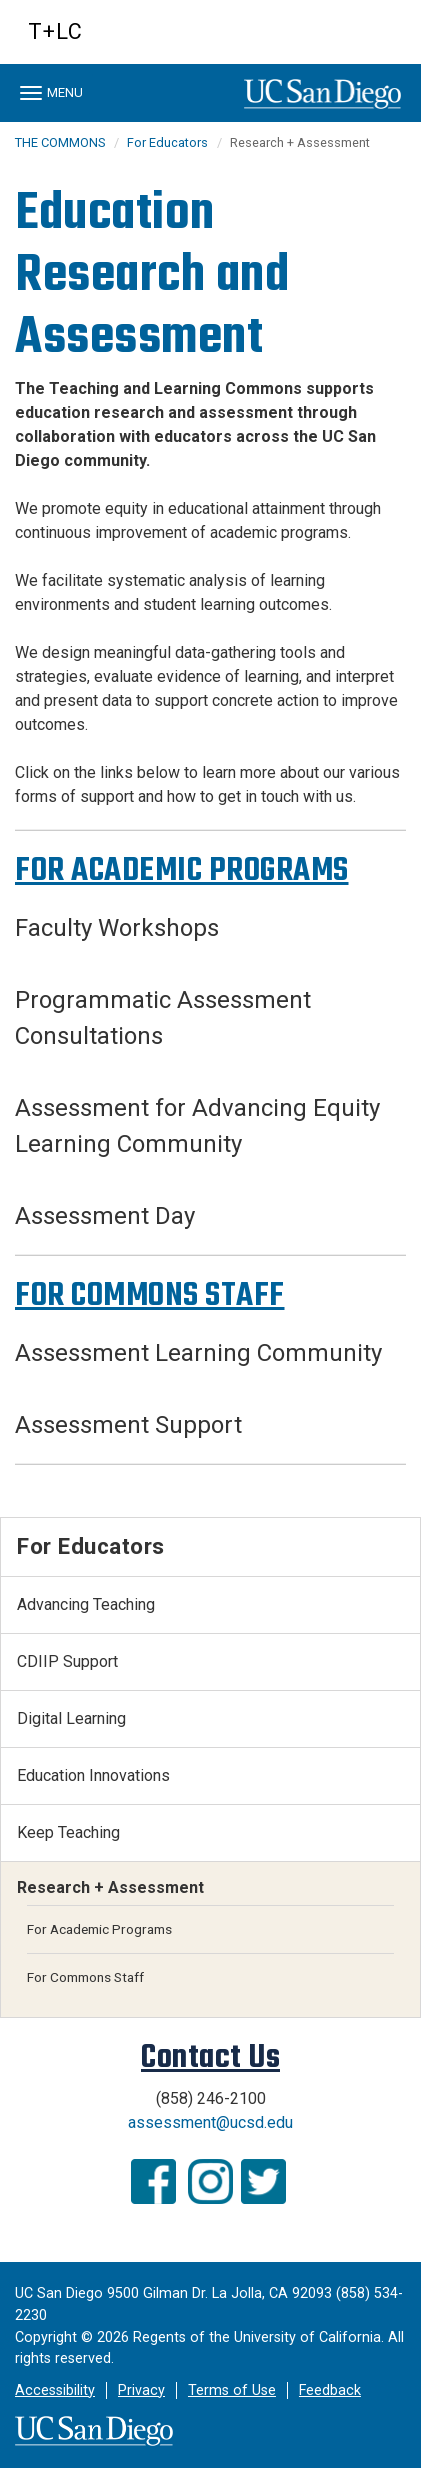 The width and height of the screenshot is (421, 2468). I want to click on CDIIP Support, so click(67, 1661).